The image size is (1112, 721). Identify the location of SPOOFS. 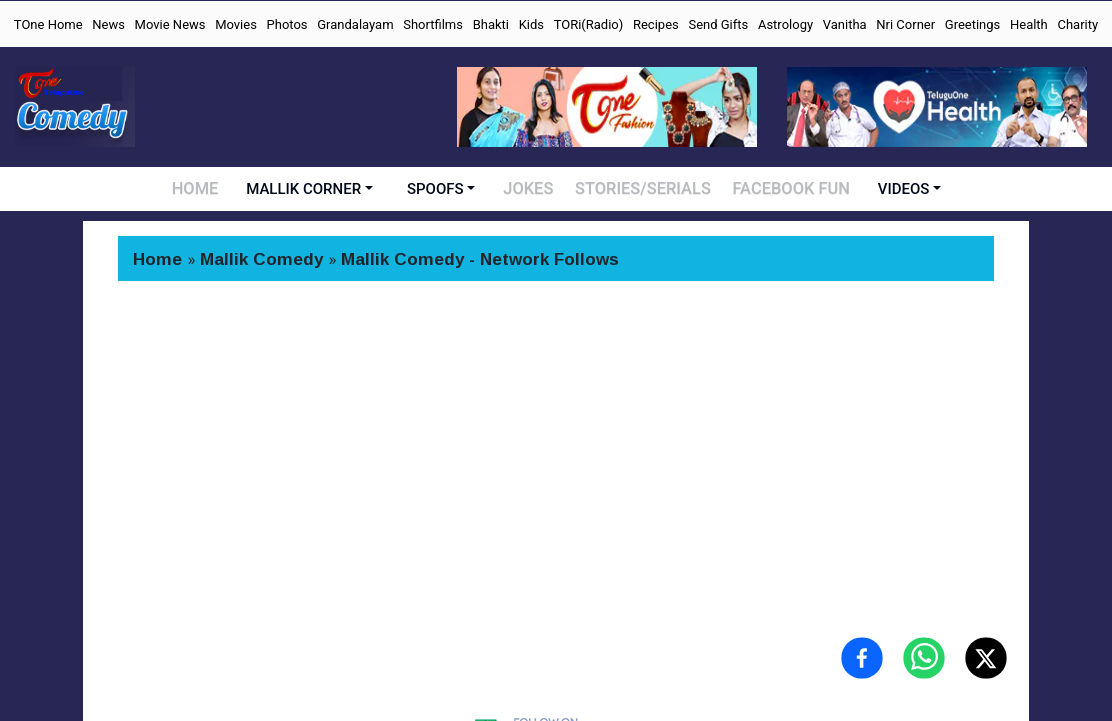
(442, 189).